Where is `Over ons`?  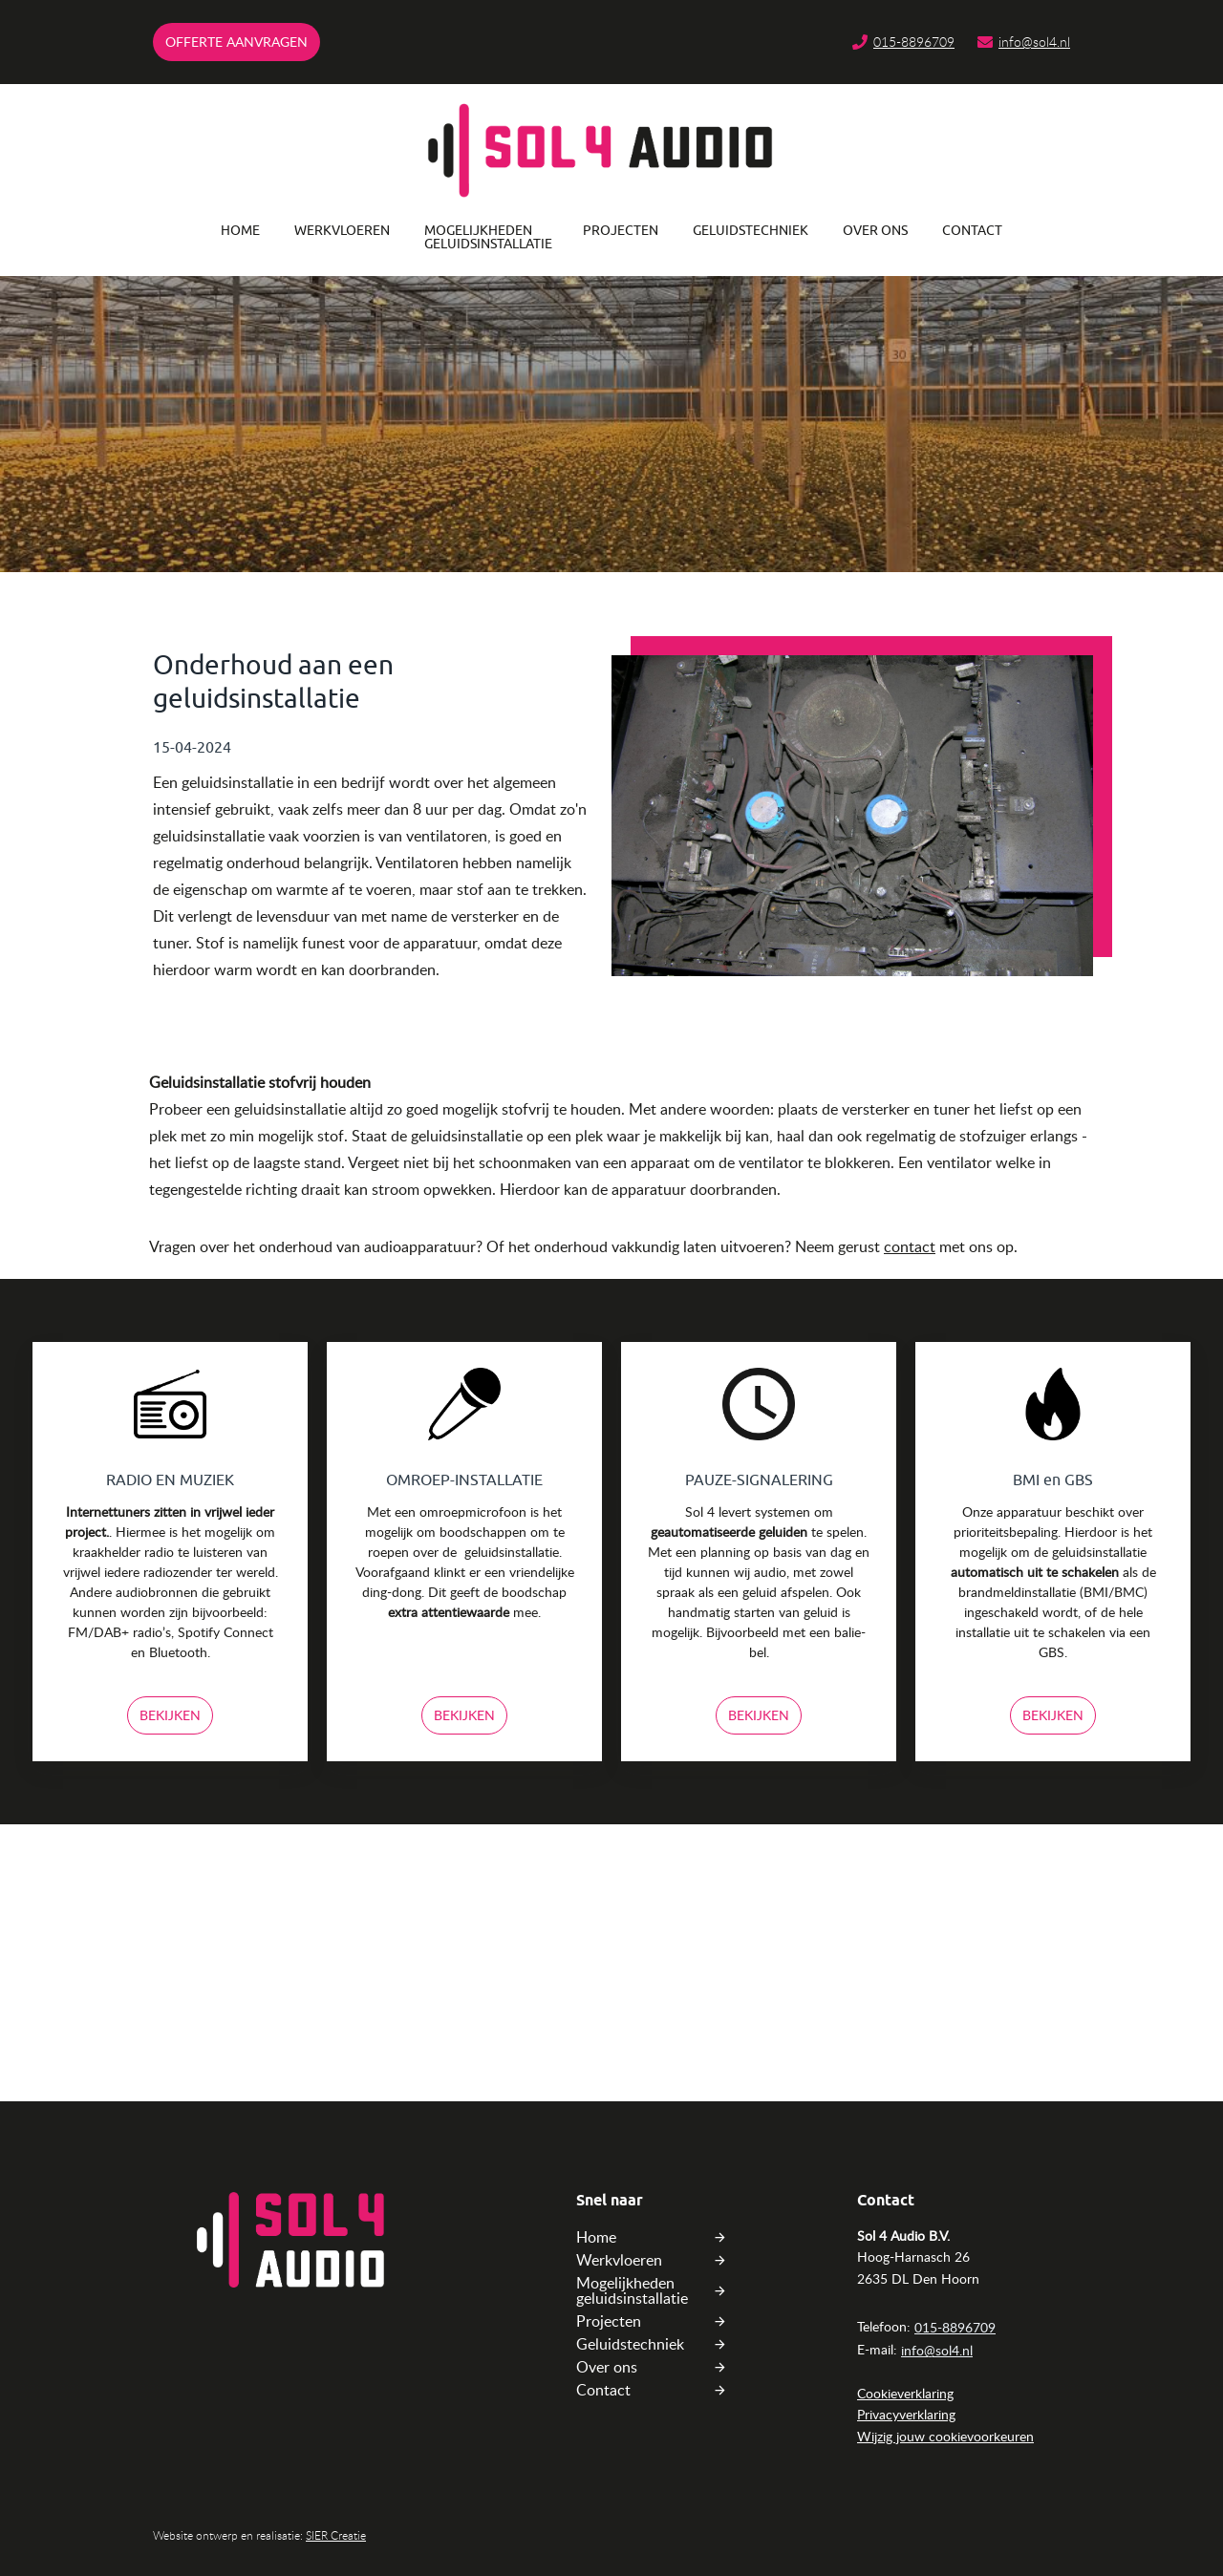 Over ons is located at coordinates (875, 231).